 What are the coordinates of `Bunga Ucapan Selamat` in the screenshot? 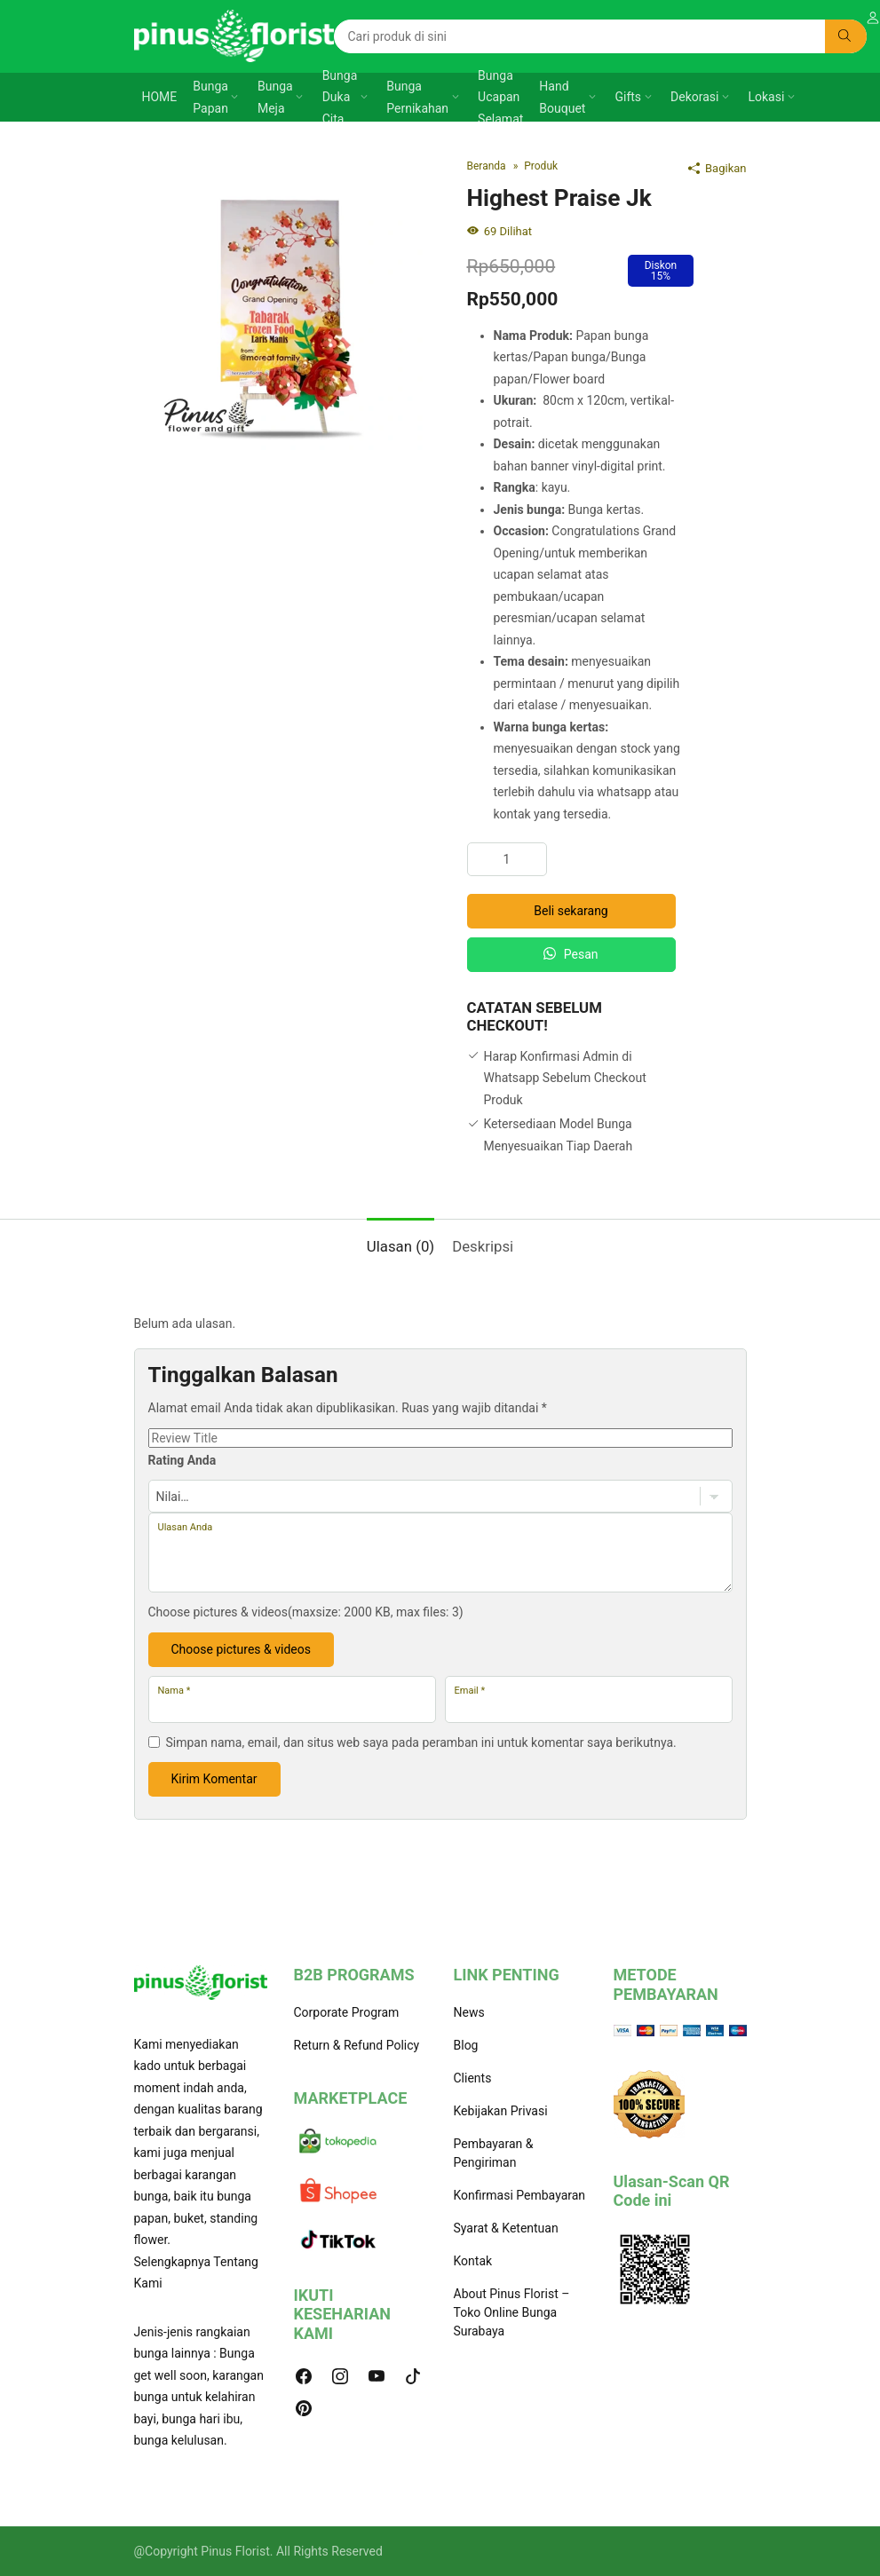 It's located at (500, 97).